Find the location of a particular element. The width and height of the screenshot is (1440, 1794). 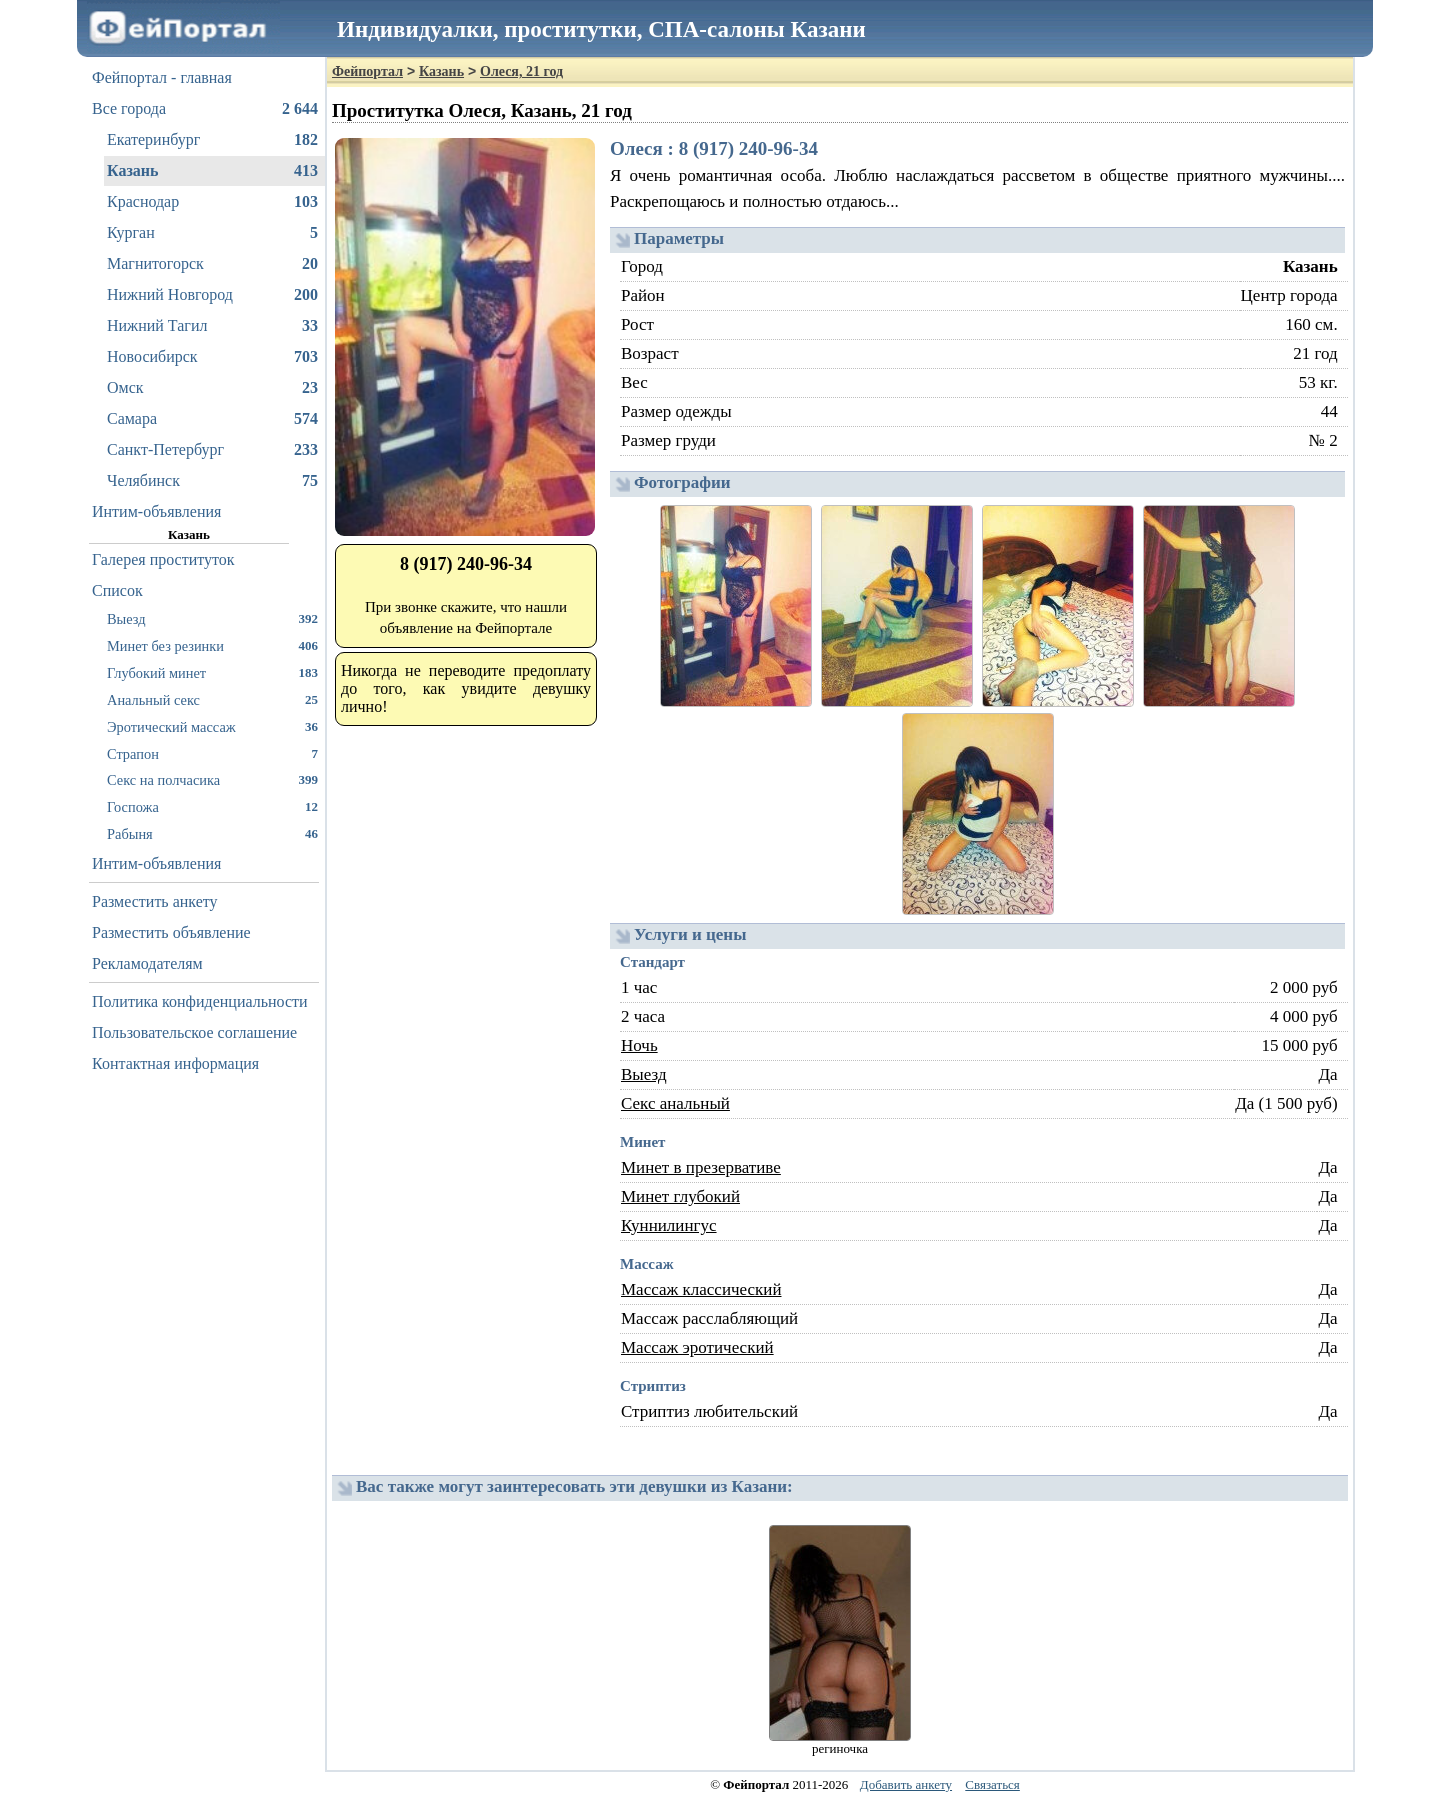

Пользовательское соглашение is located at coordinates (194, 1032).